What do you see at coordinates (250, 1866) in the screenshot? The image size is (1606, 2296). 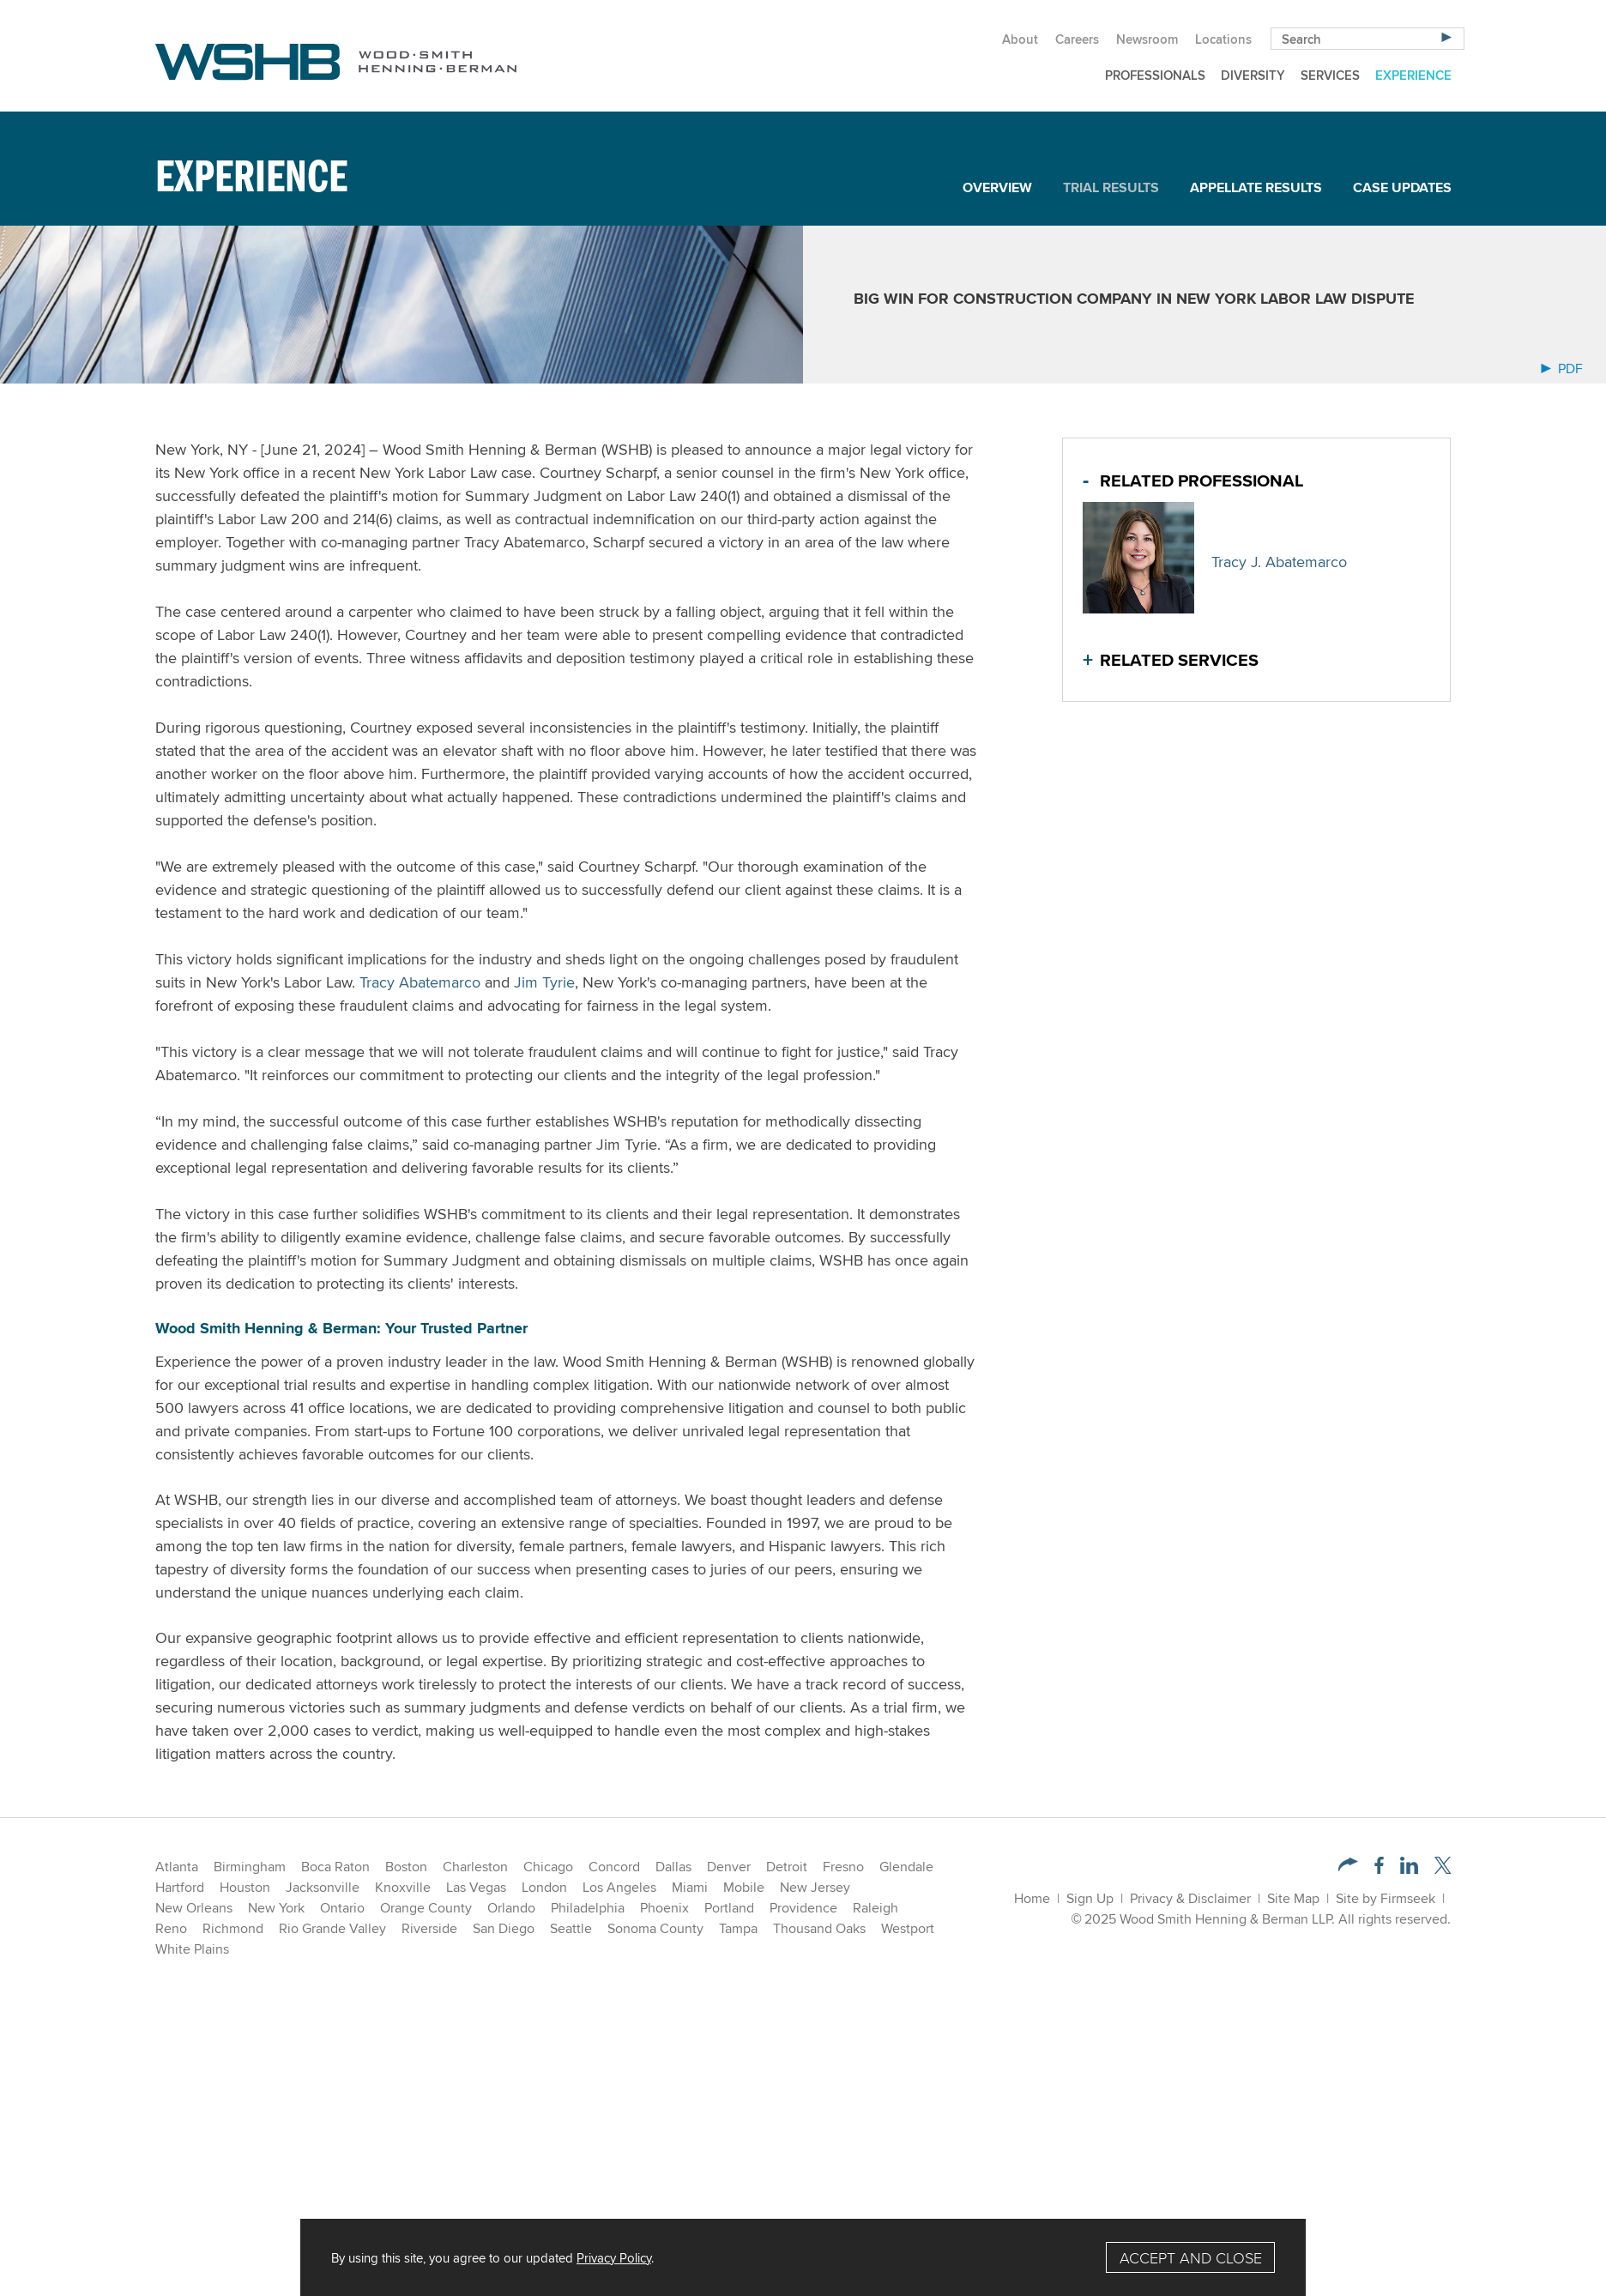 I see `Birmingham` at bounding box center [250, 1866].